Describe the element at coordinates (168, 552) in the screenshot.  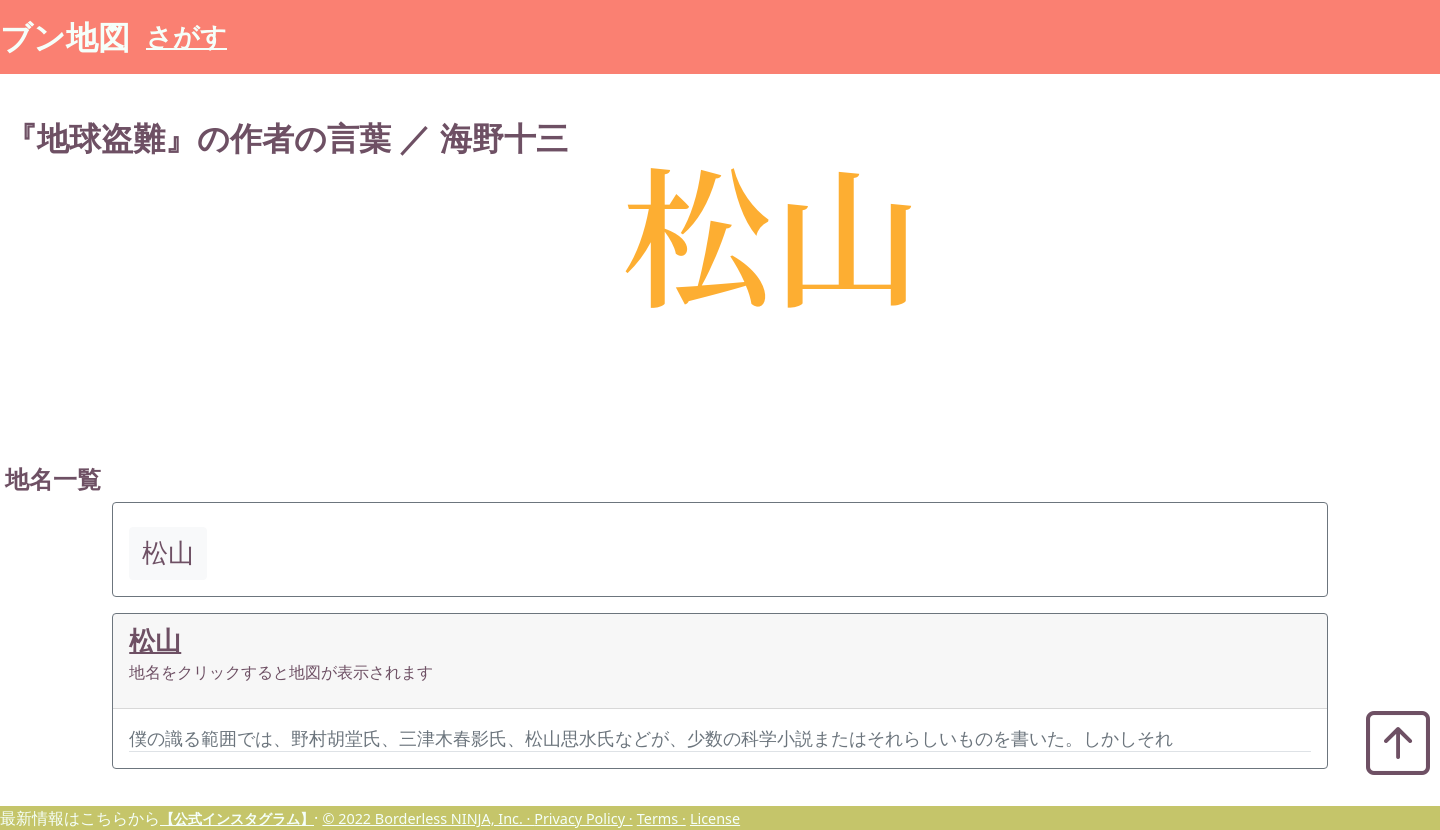
I see `松山 [button]` at that location.